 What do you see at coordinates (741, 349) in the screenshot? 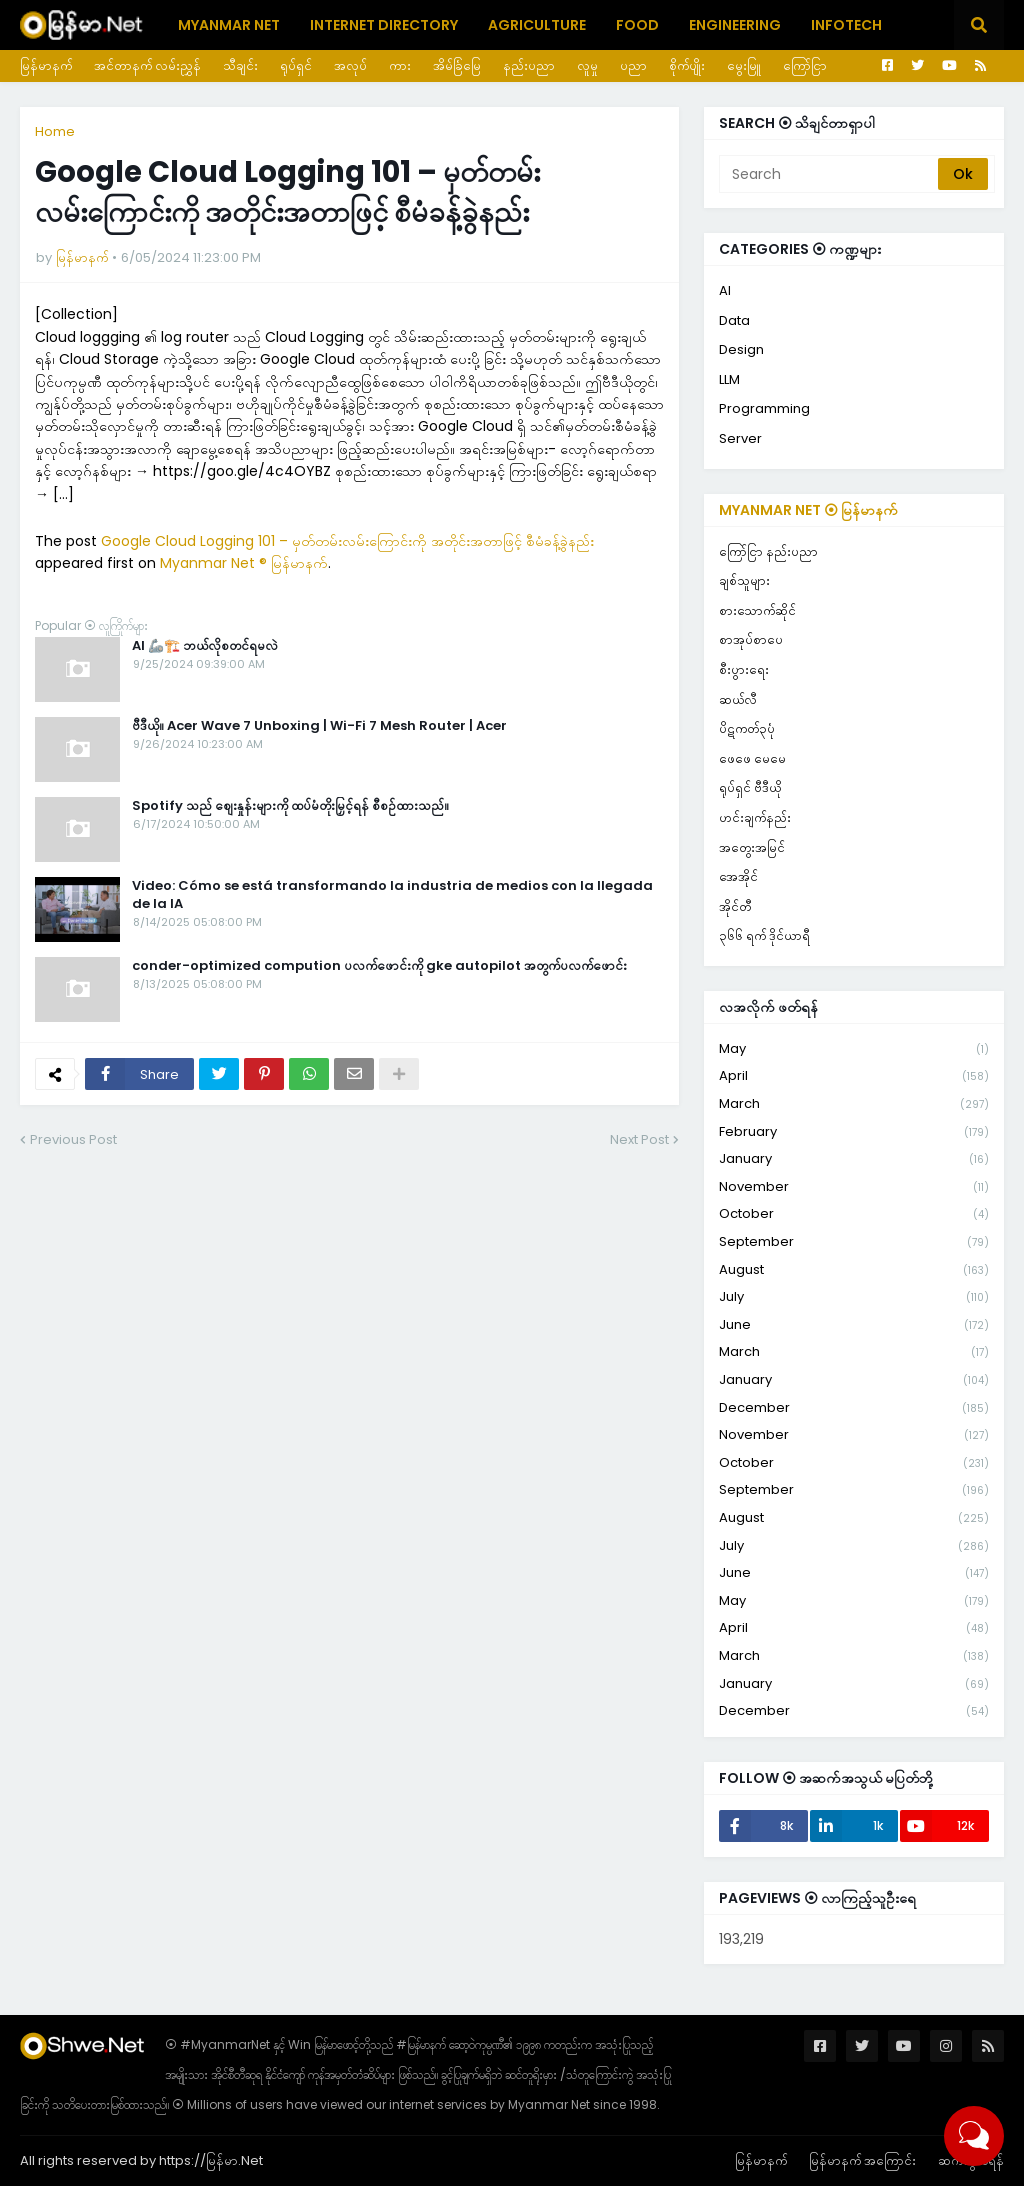
I see `Design` at bounding box center [741, 349].